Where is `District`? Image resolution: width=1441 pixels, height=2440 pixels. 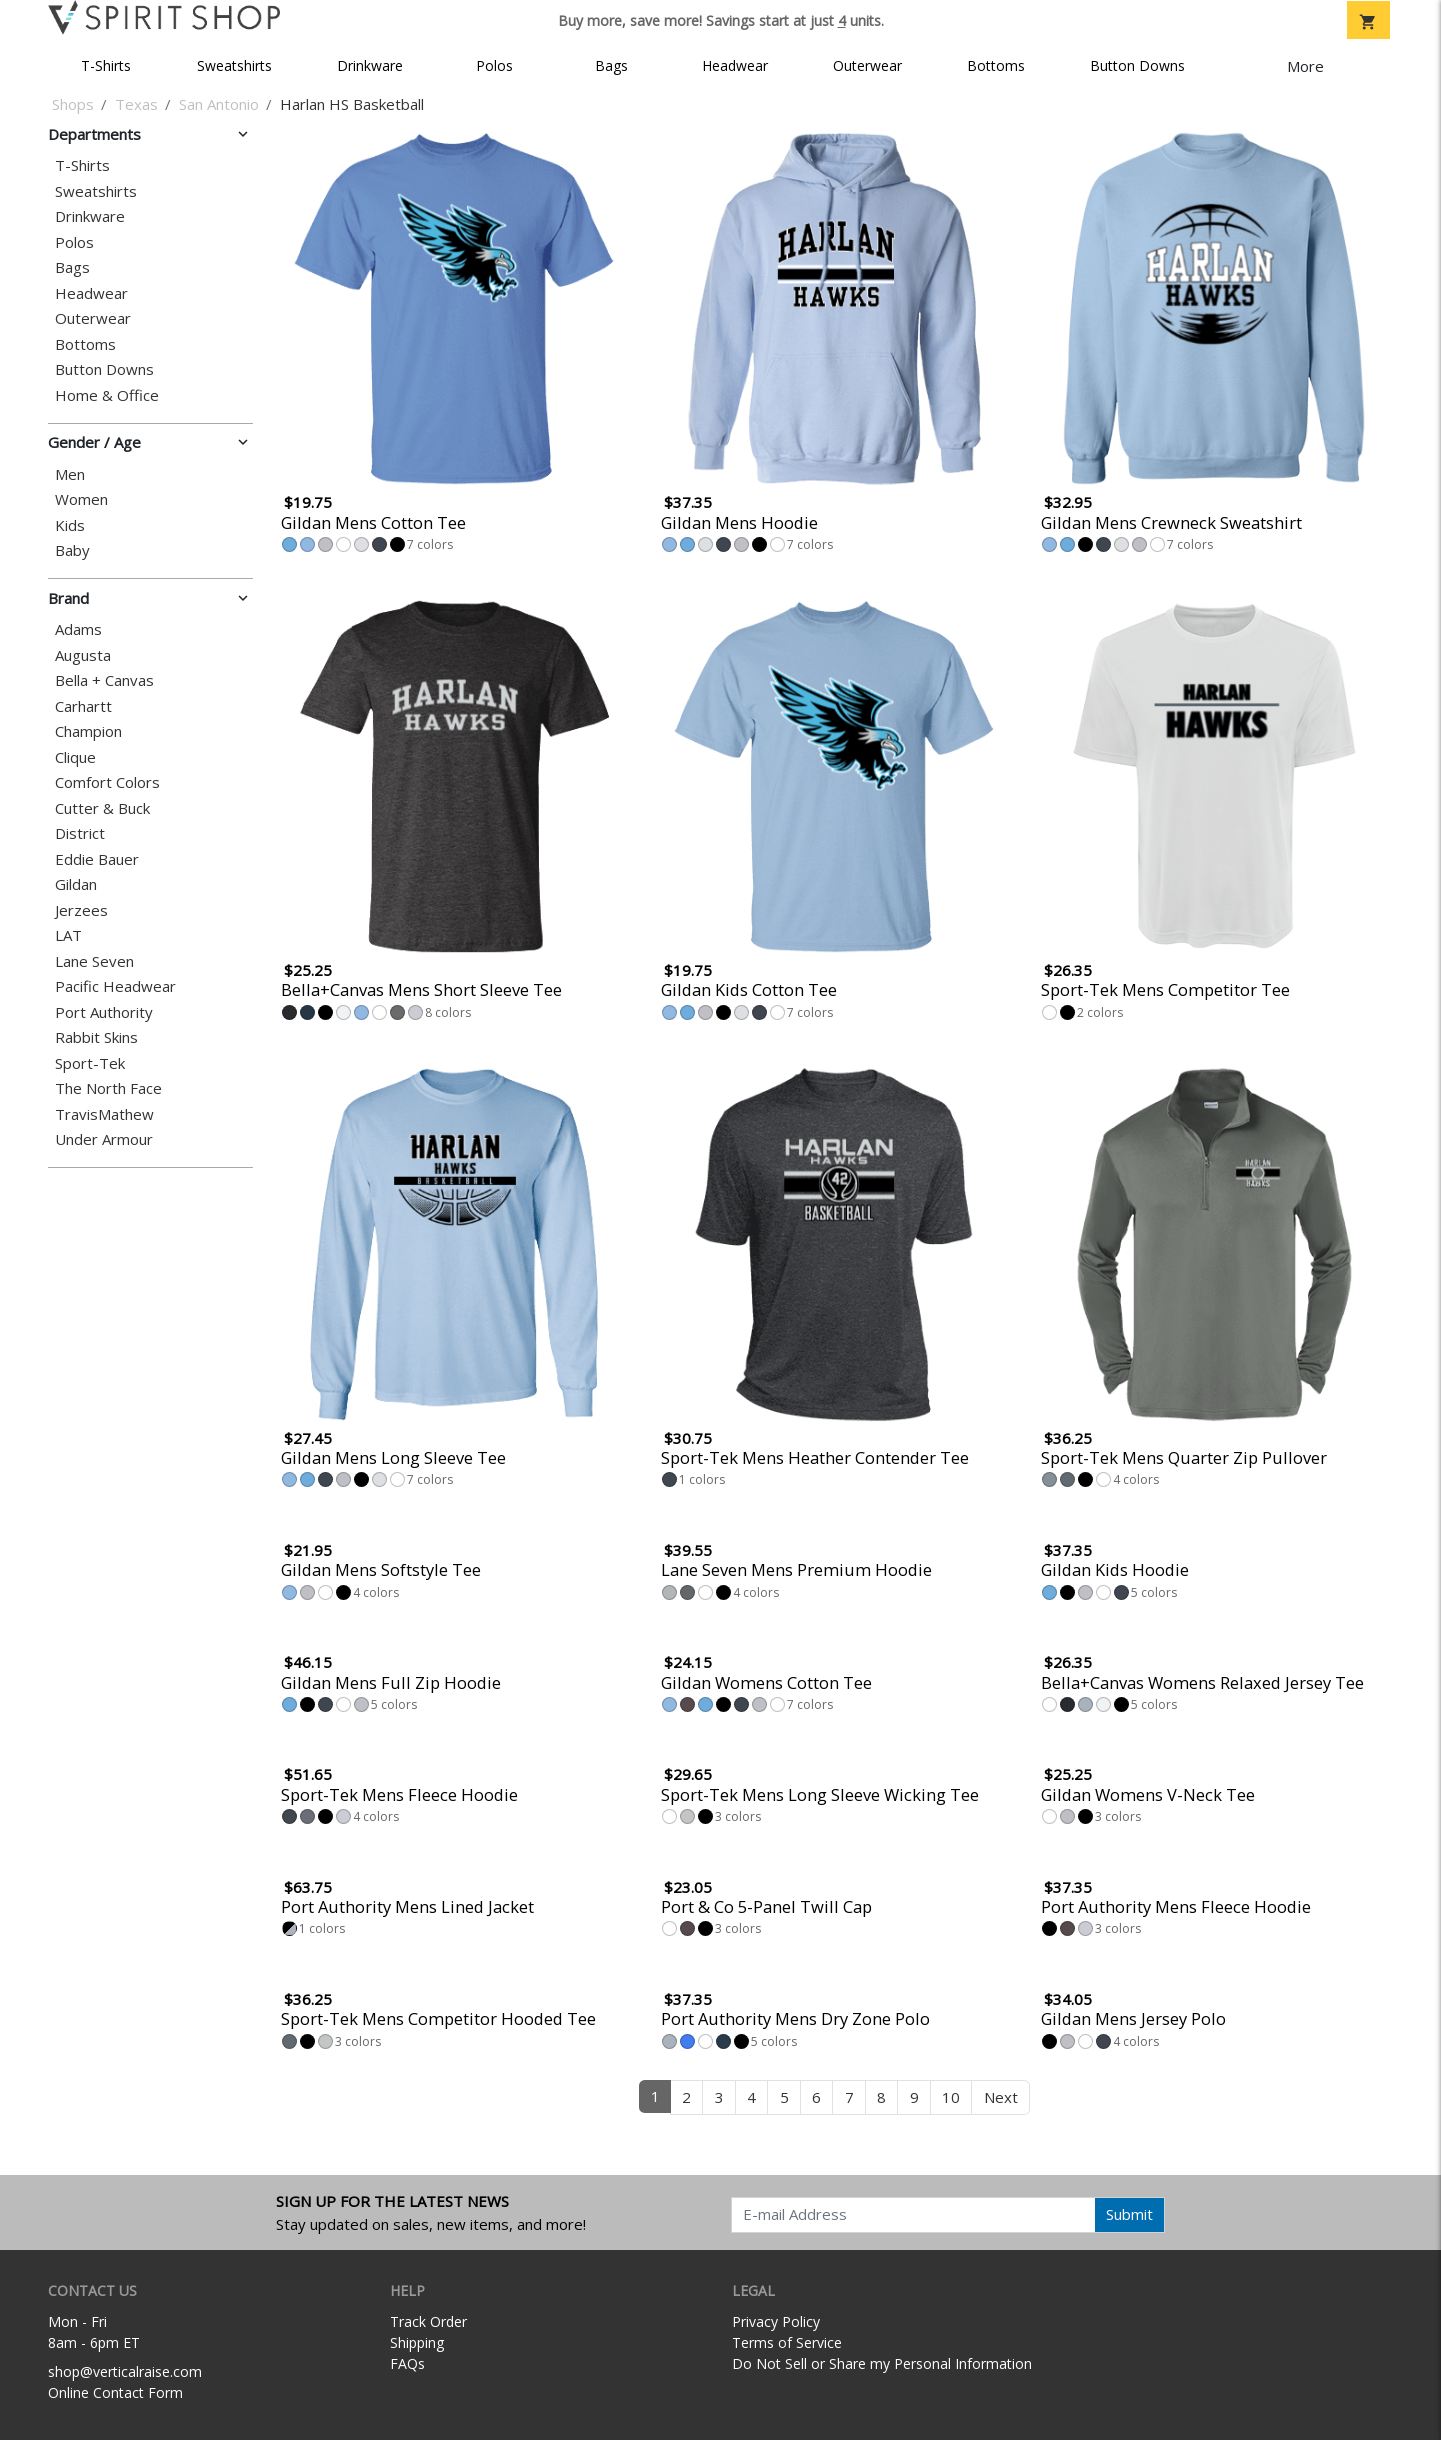
District is located at coordinates (80, 833).